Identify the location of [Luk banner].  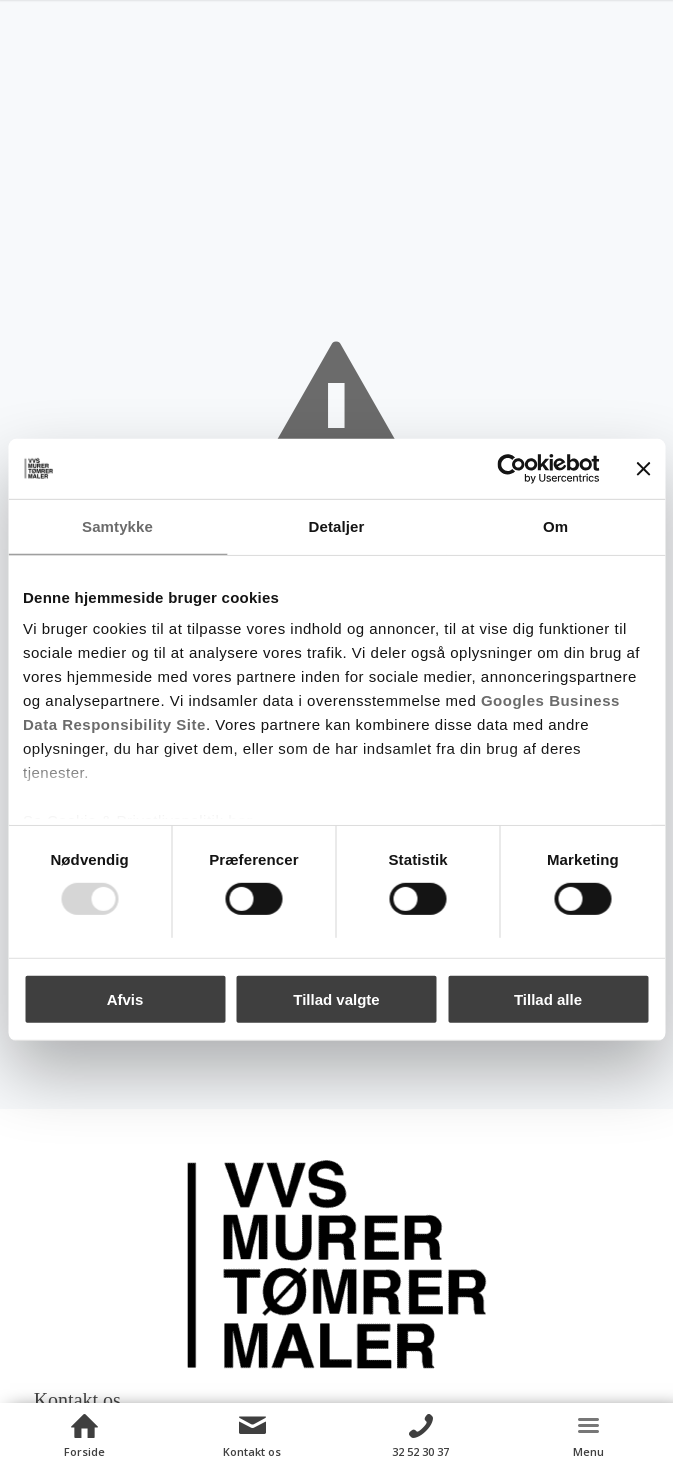
(643, 468).